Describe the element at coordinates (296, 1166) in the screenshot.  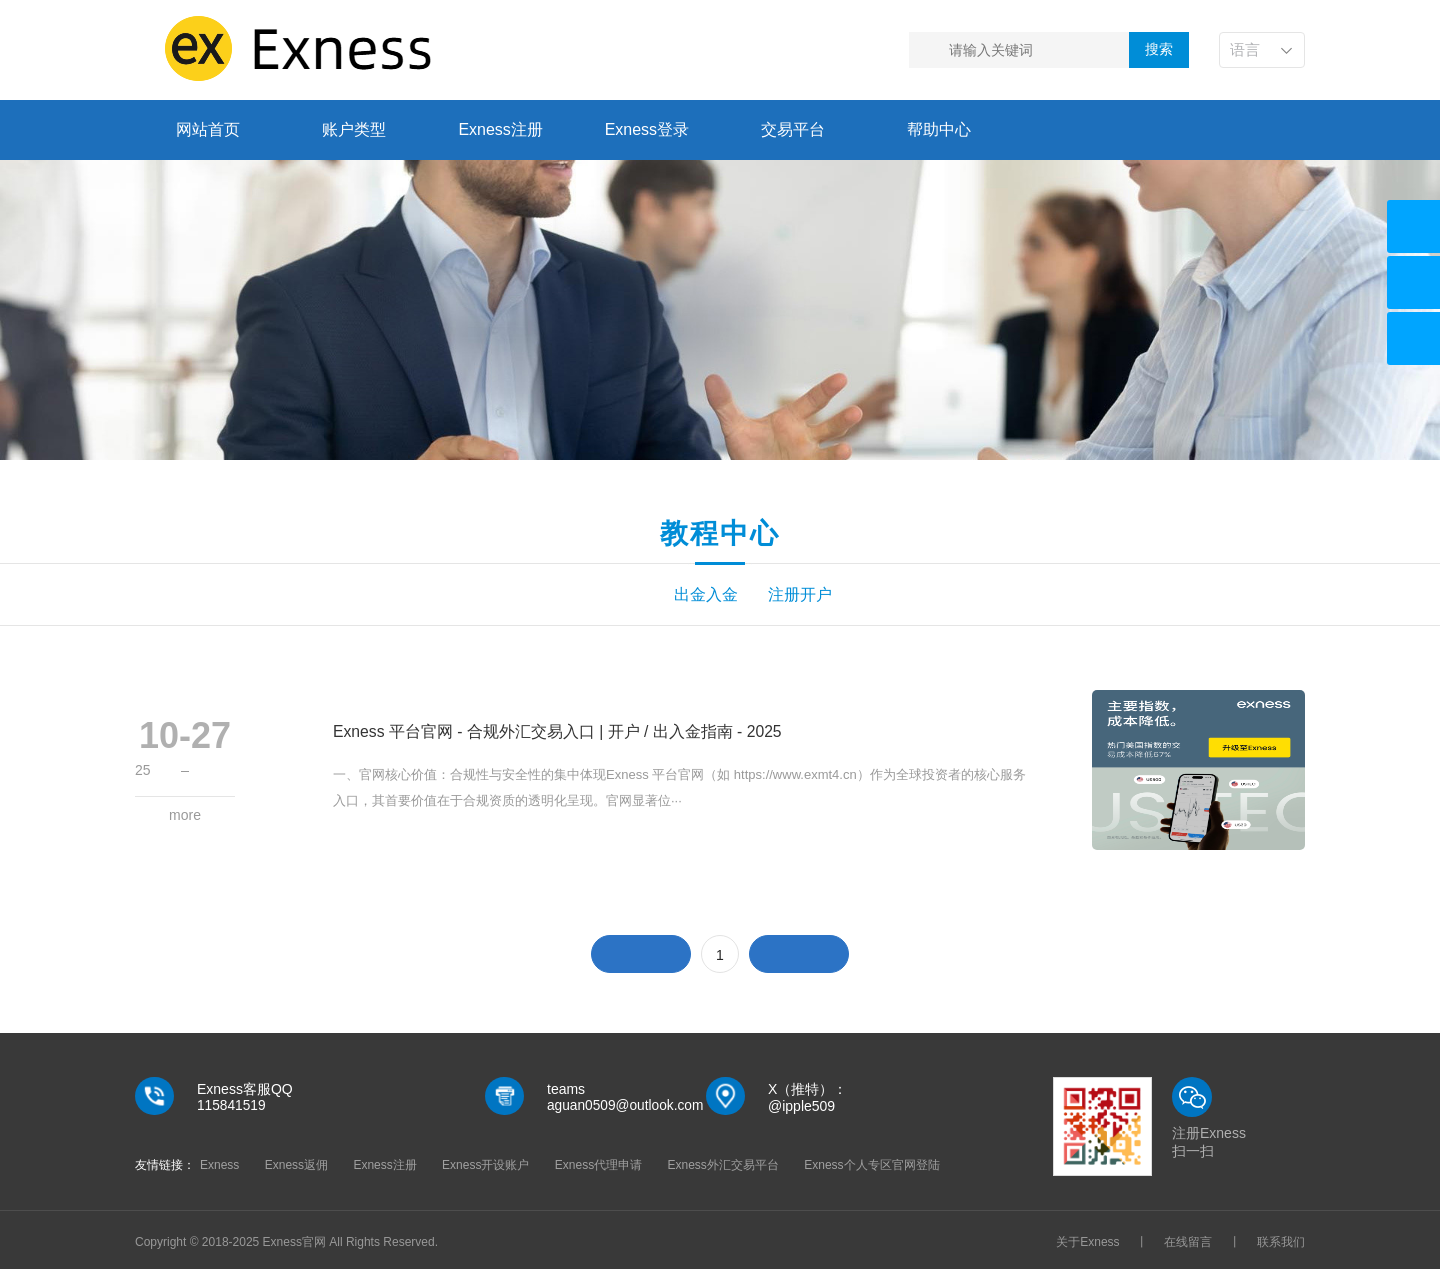
I see `Exness返佣` at that location.